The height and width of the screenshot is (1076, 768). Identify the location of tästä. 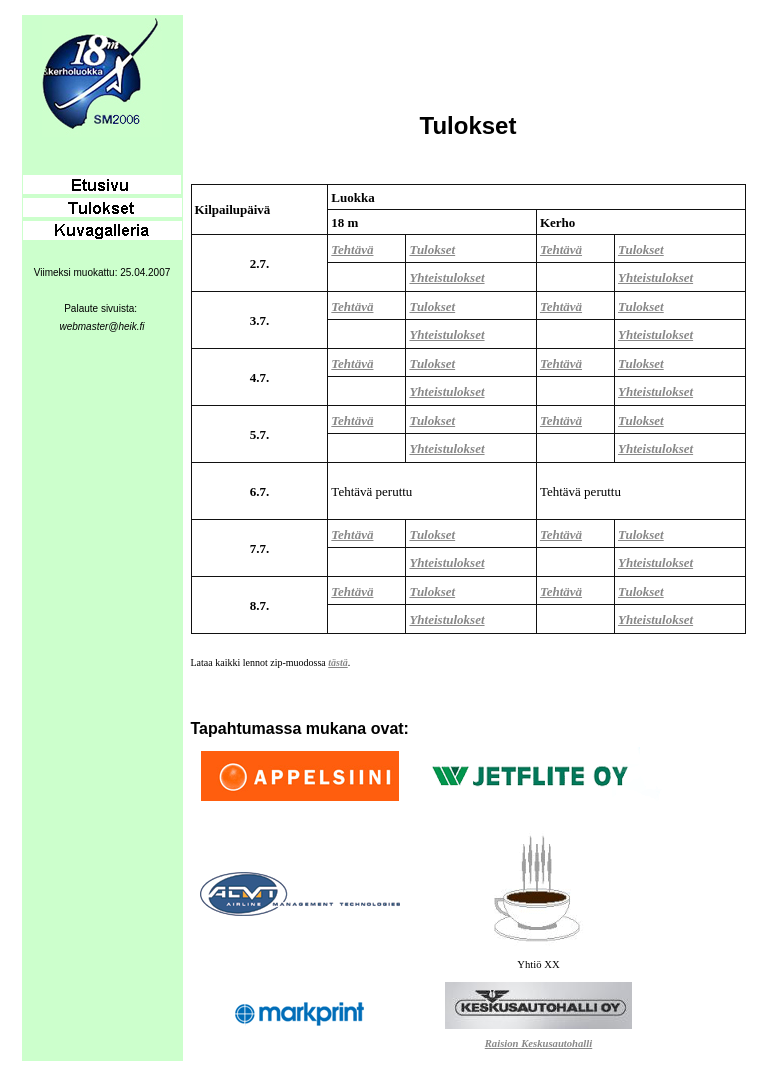
(337, 662).